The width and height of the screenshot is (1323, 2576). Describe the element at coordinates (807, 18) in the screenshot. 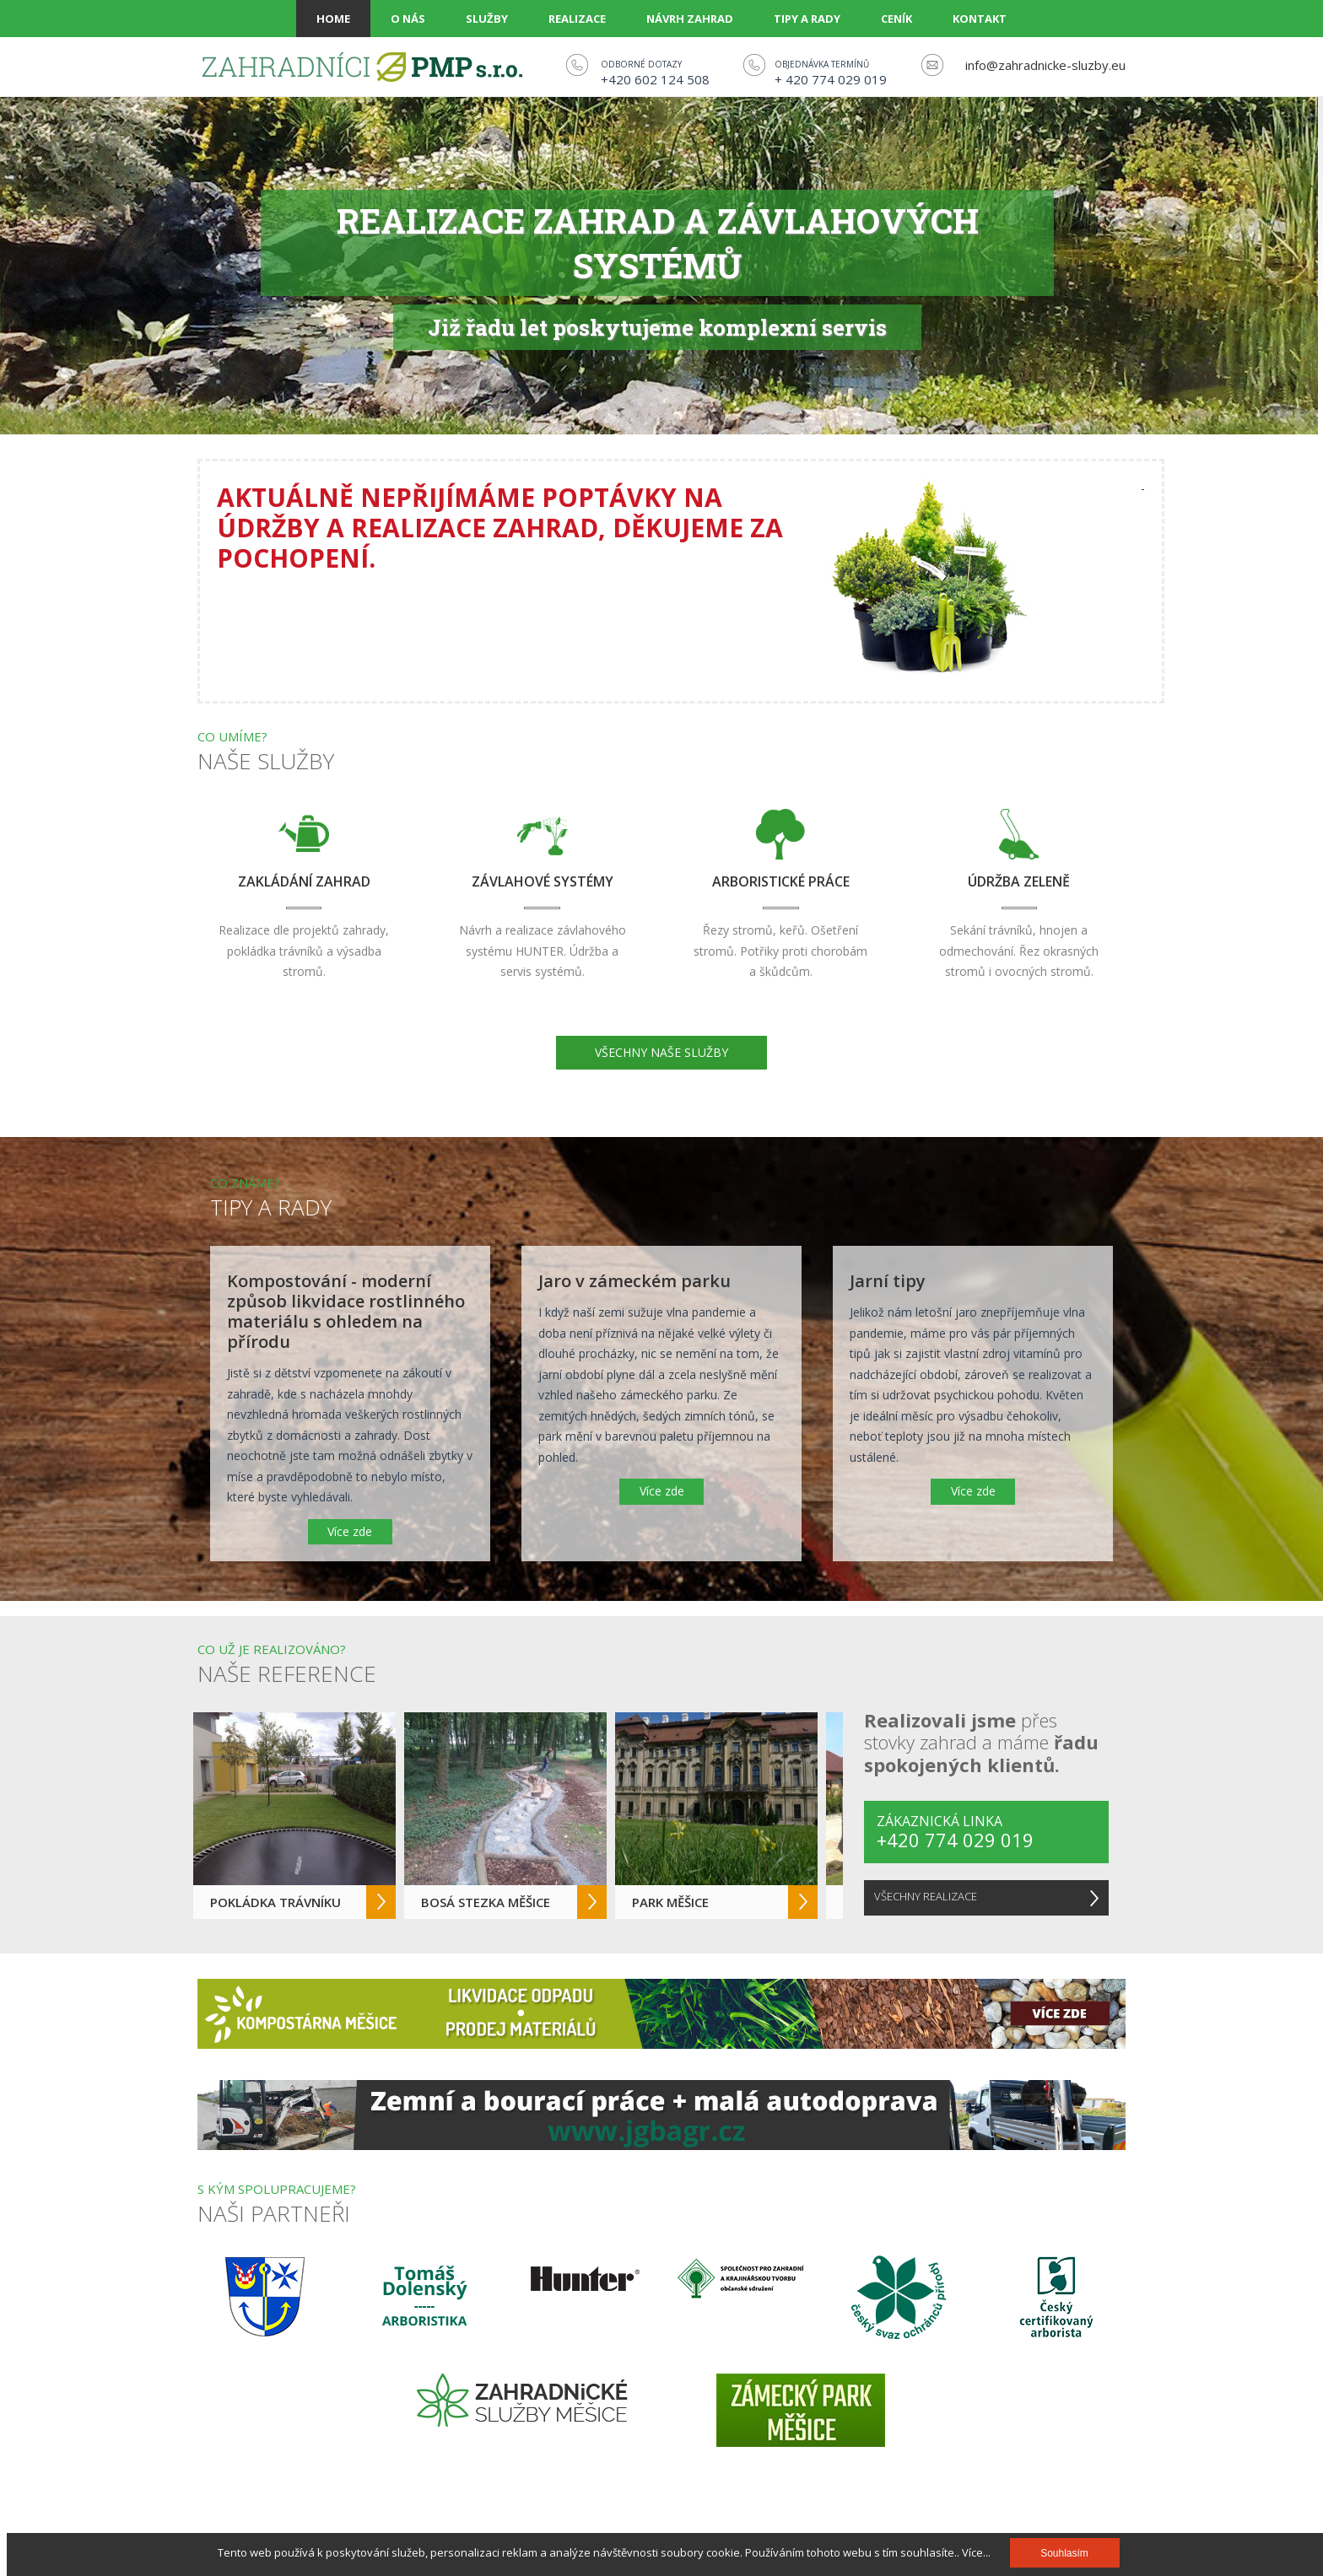

I see `Tipy a rady` at that location.